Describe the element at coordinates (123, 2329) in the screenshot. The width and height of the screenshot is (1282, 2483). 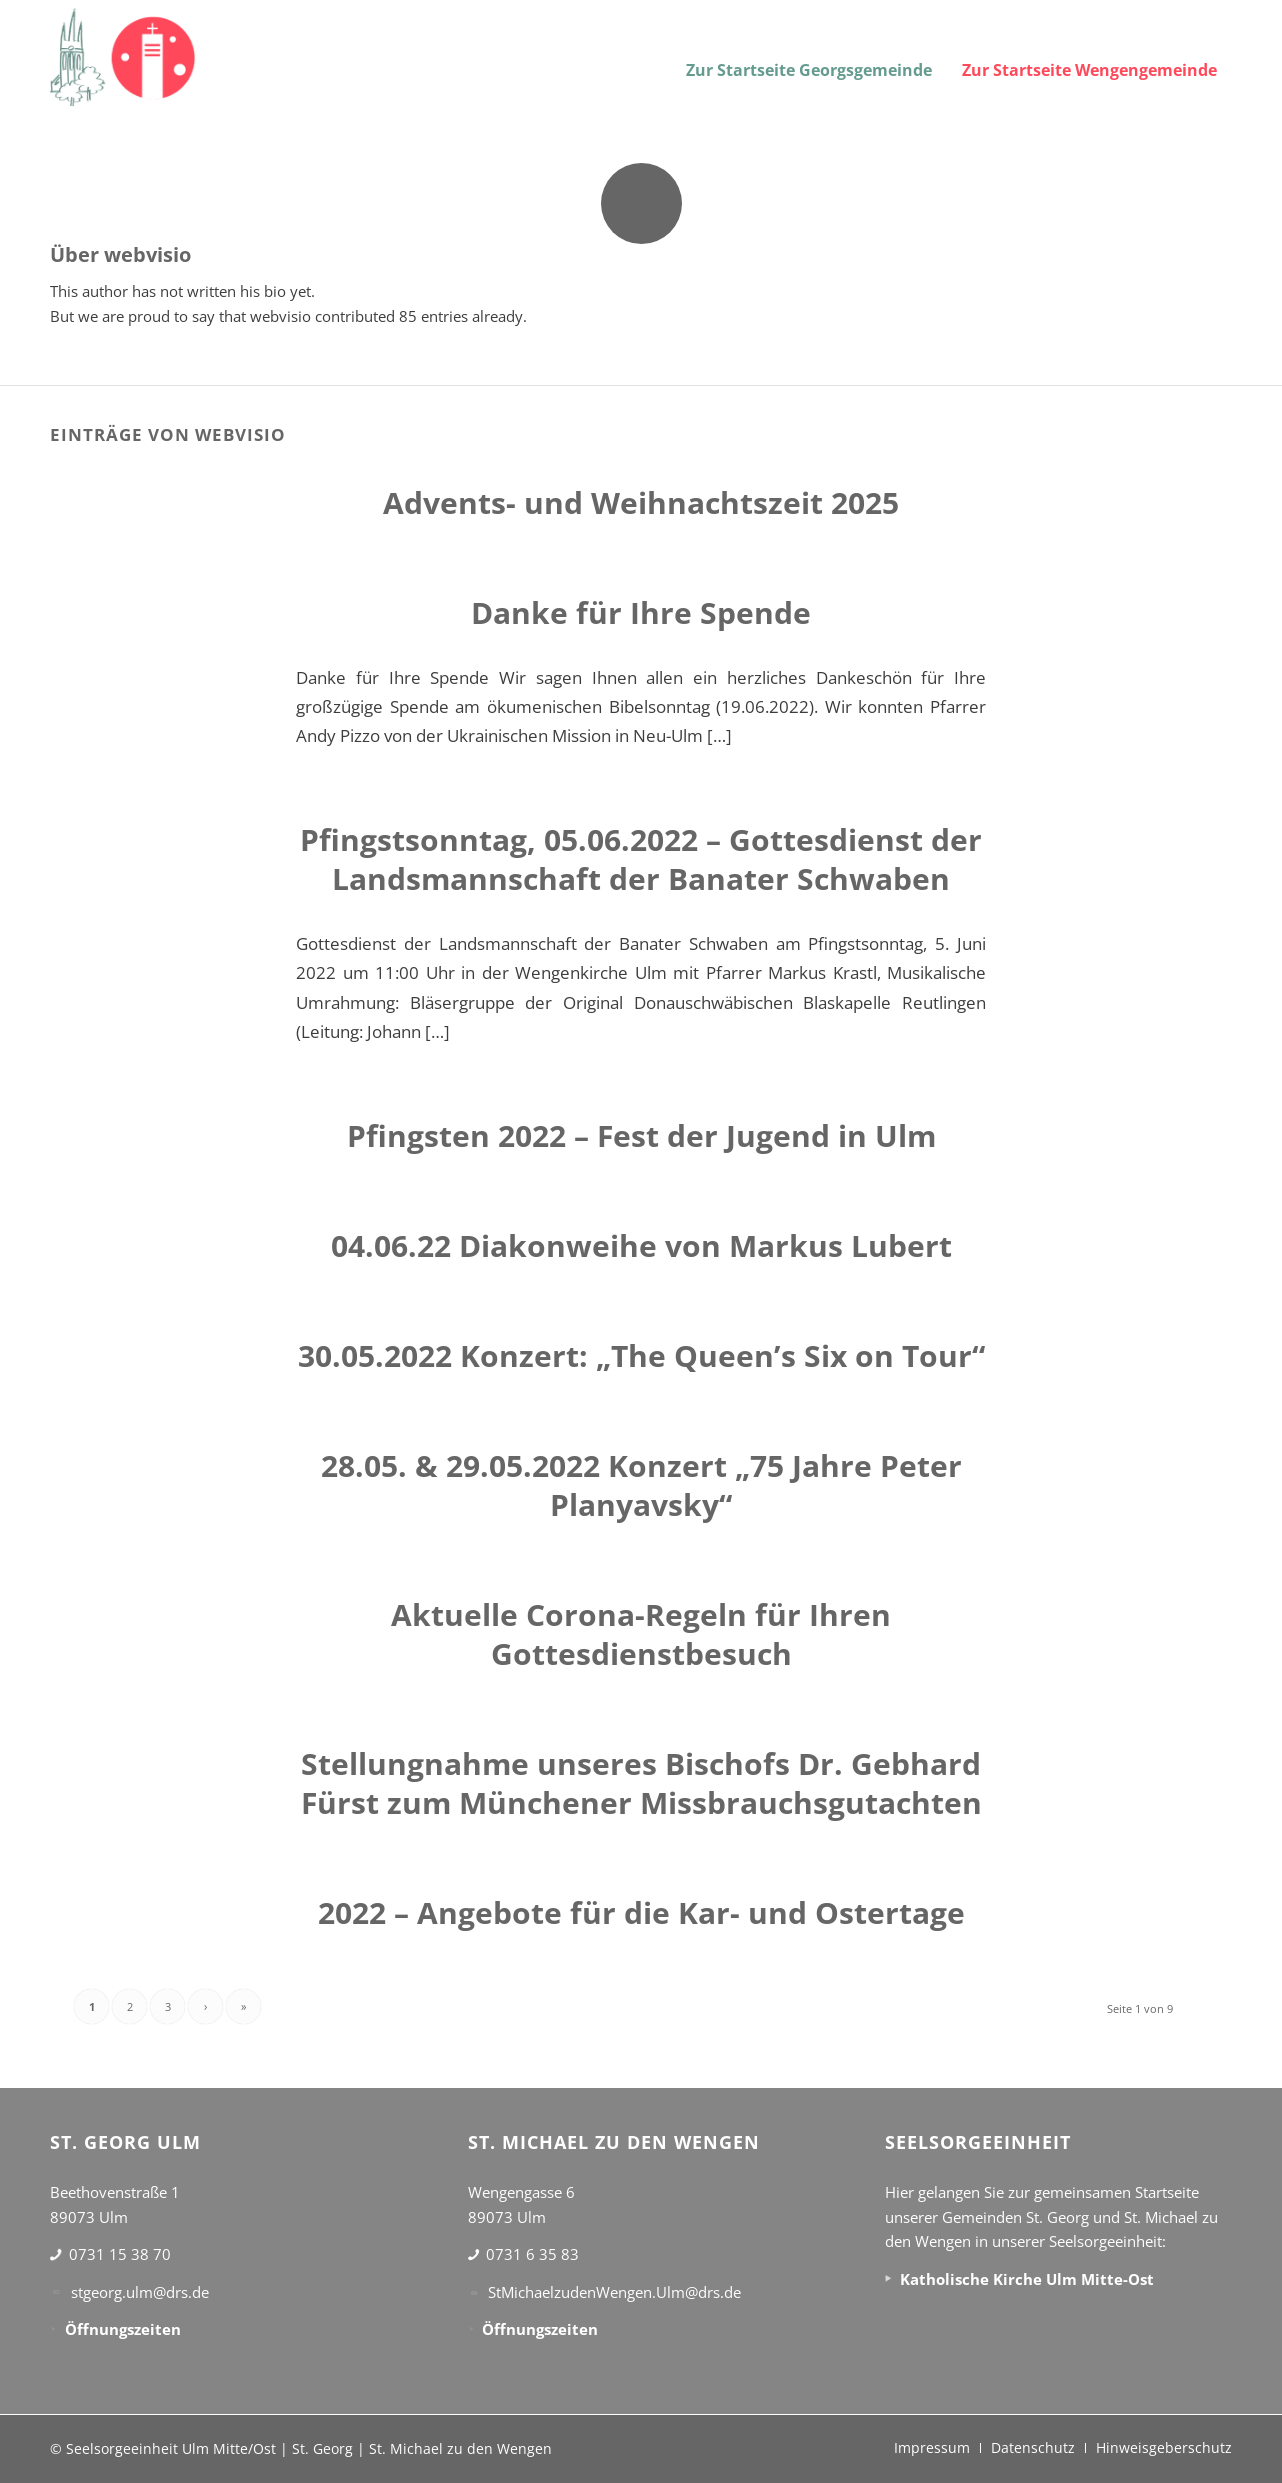
I see `Öffnungszeiten` at that location.